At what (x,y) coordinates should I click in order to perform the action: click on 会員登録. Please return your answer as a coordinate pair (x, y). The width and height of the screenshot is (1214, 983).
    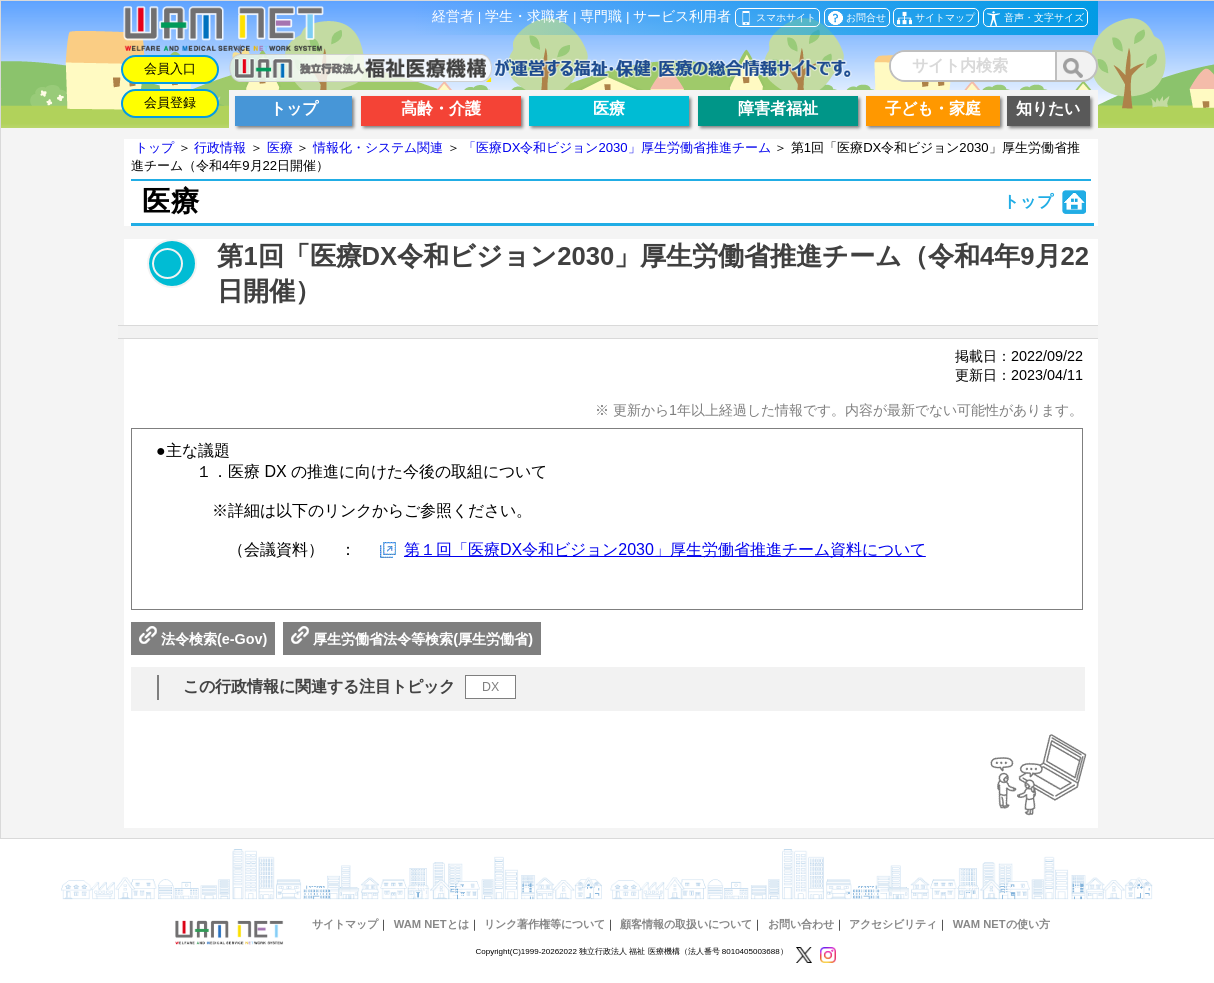
    Looking at the image, I should click on (170, 102).